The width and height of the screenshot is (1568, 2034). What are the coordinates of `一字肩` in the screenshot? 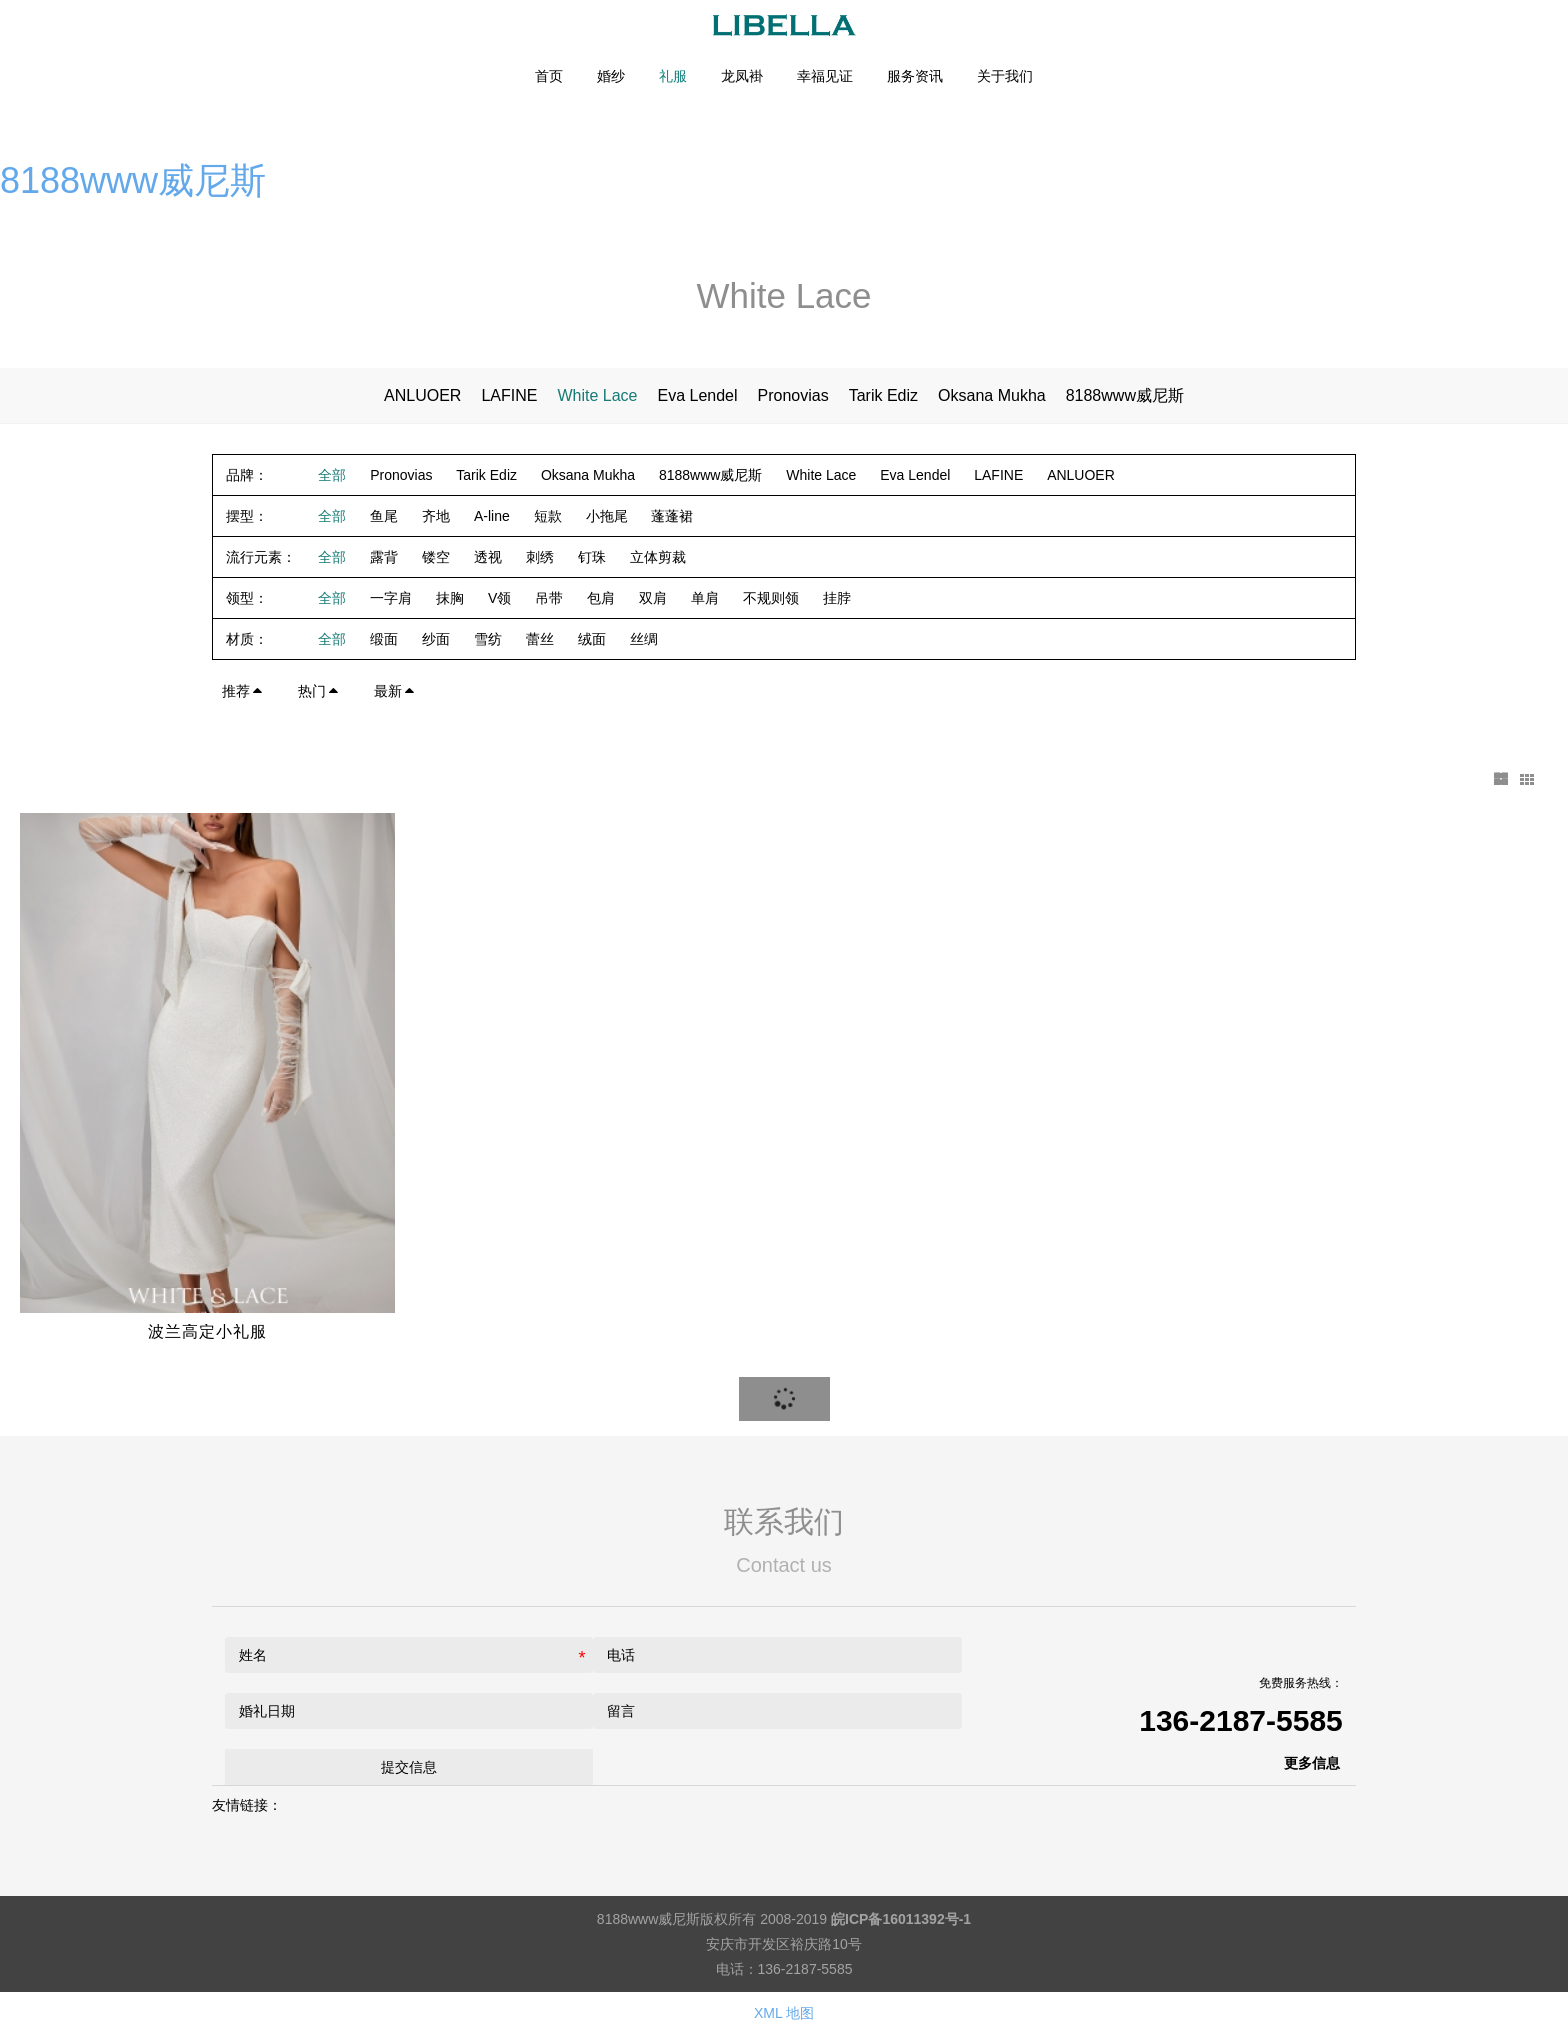 It's located at (391, 598).